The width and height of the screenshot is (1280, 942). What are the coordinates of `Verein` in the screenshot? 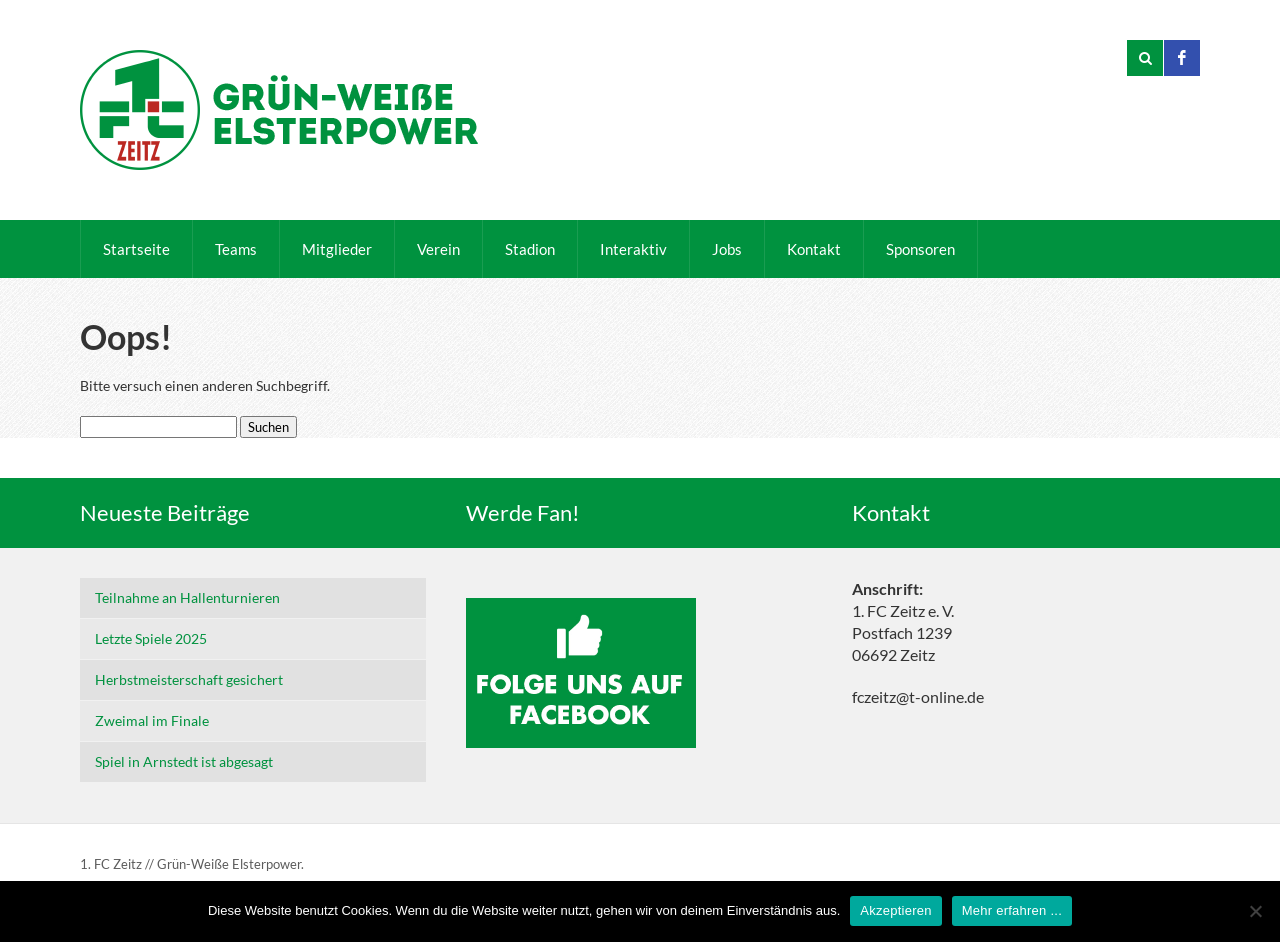 It's located at (438, 249).